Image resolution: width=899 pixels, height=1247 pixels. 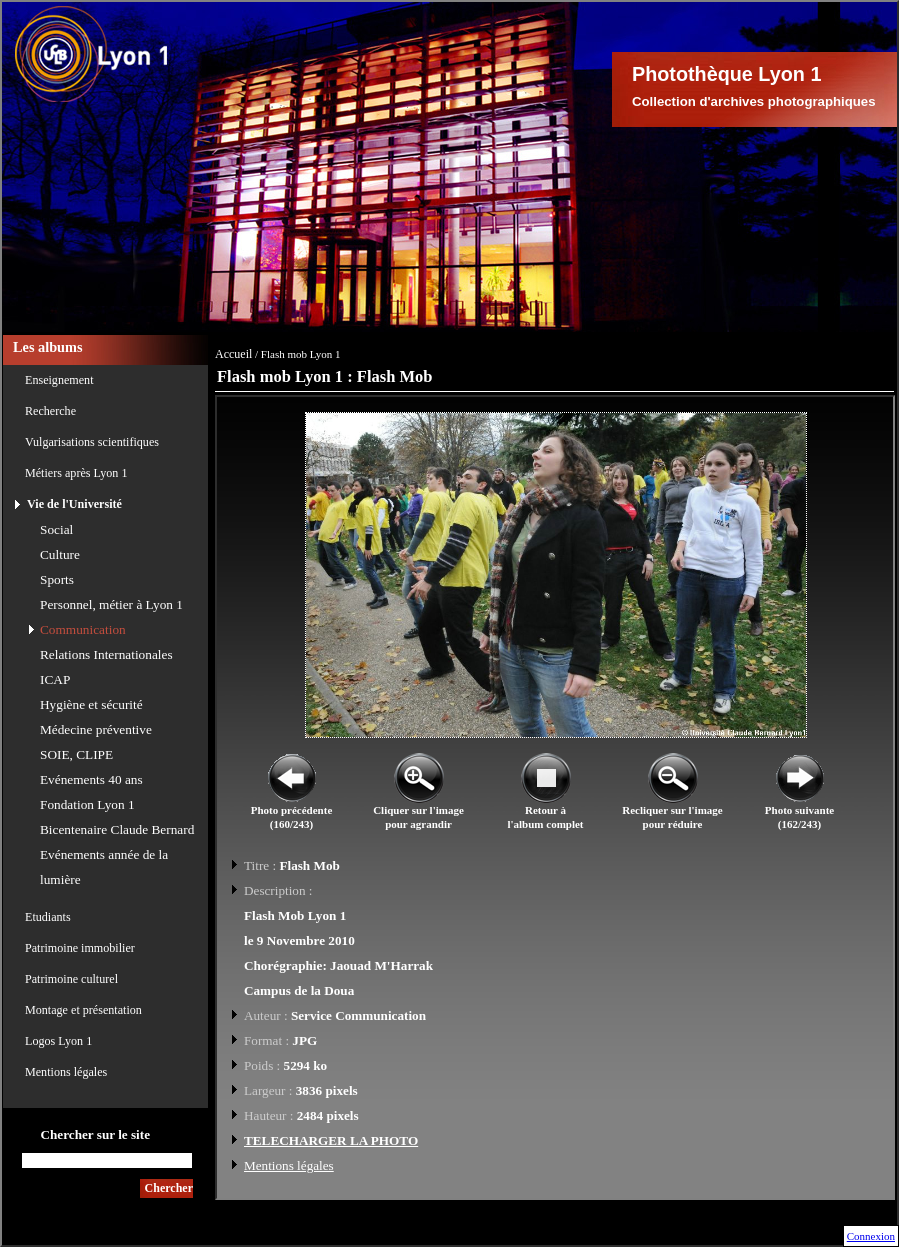 What do you see at coordinates (87, 804) in the screenshot?
I see `Fondation Lyon 1` at bounding box center [87, 804].